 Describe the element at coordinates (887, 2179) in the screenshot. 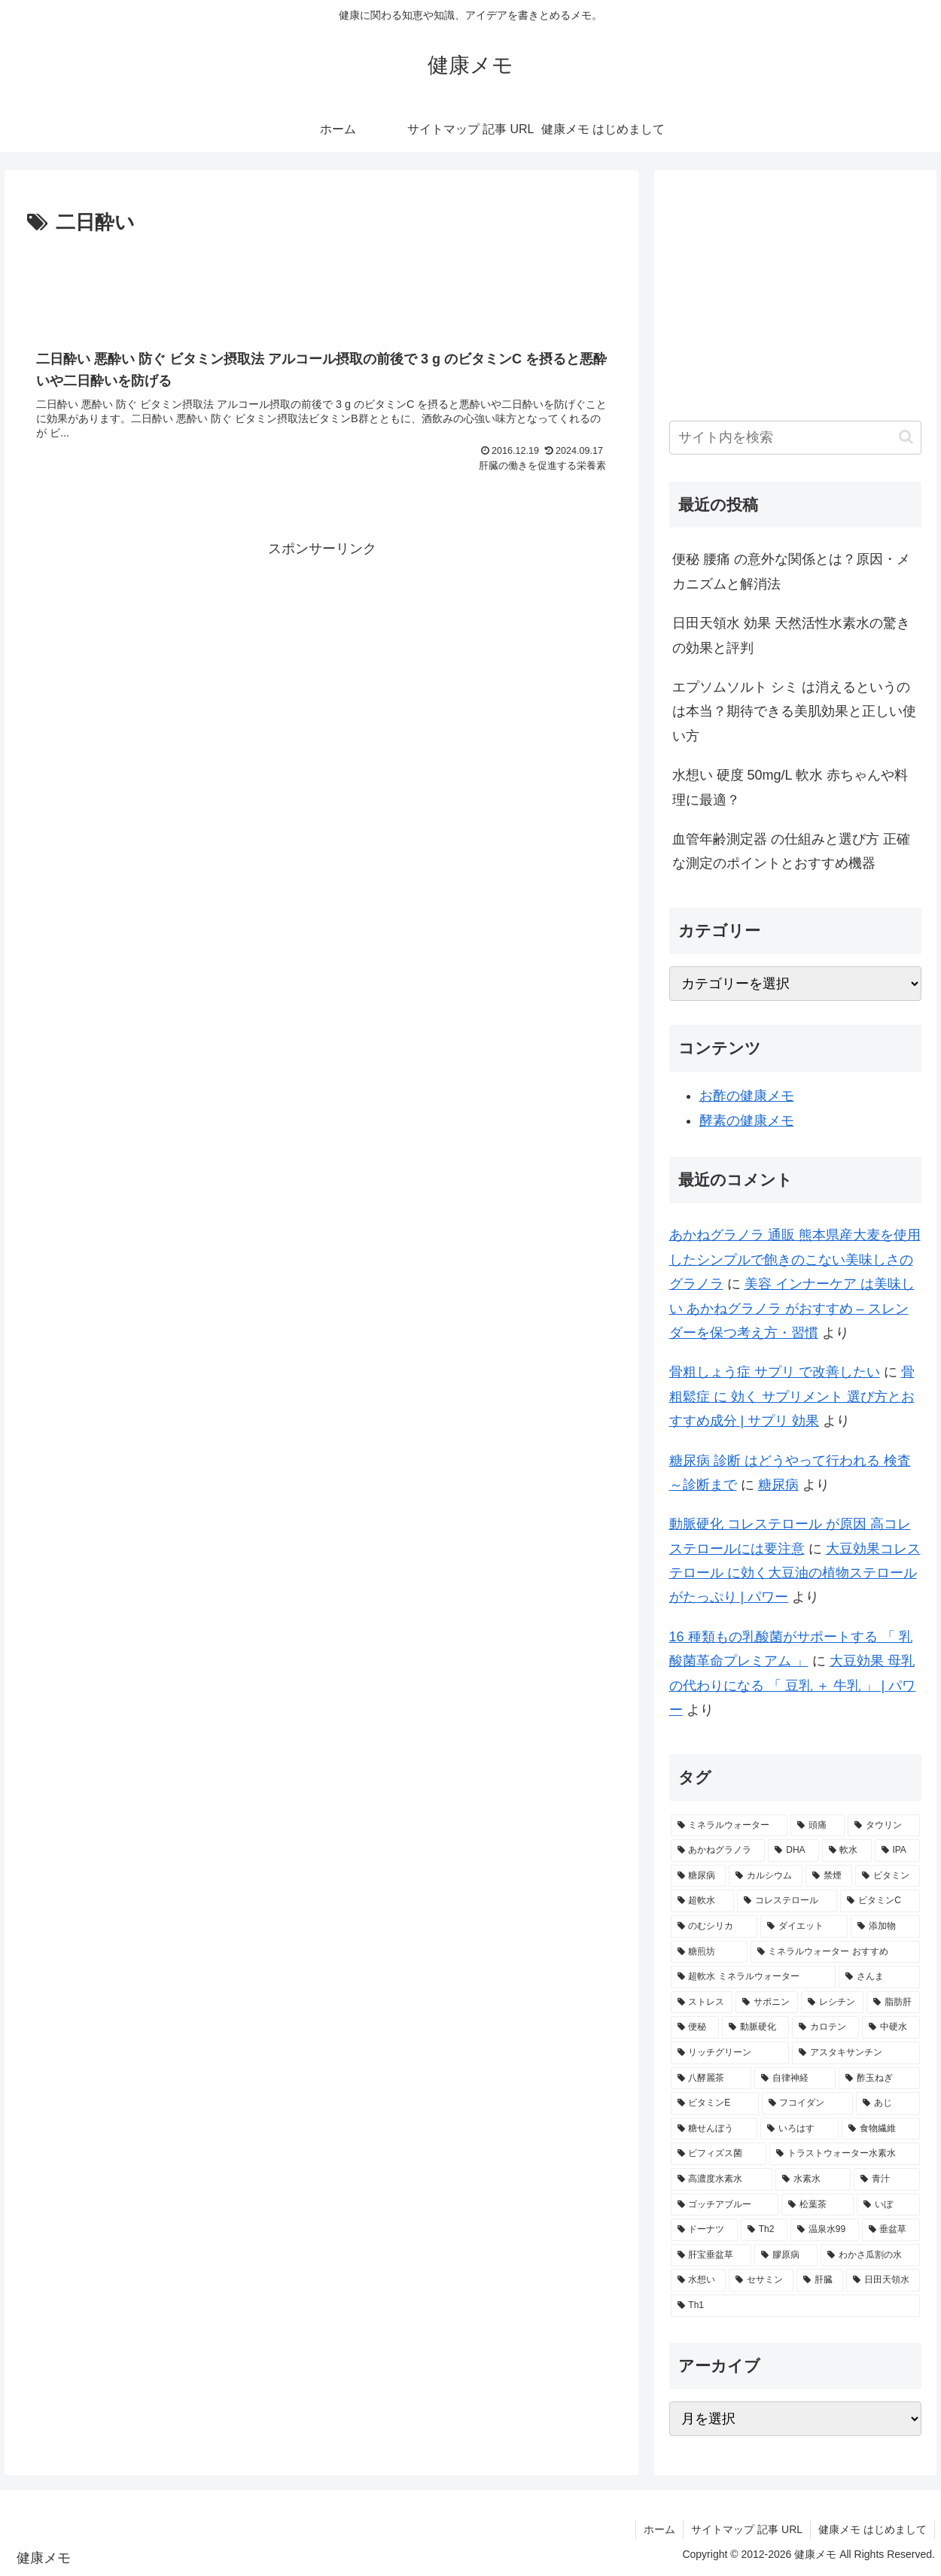

I see `[青汁 (1個の項目)]` at that location.